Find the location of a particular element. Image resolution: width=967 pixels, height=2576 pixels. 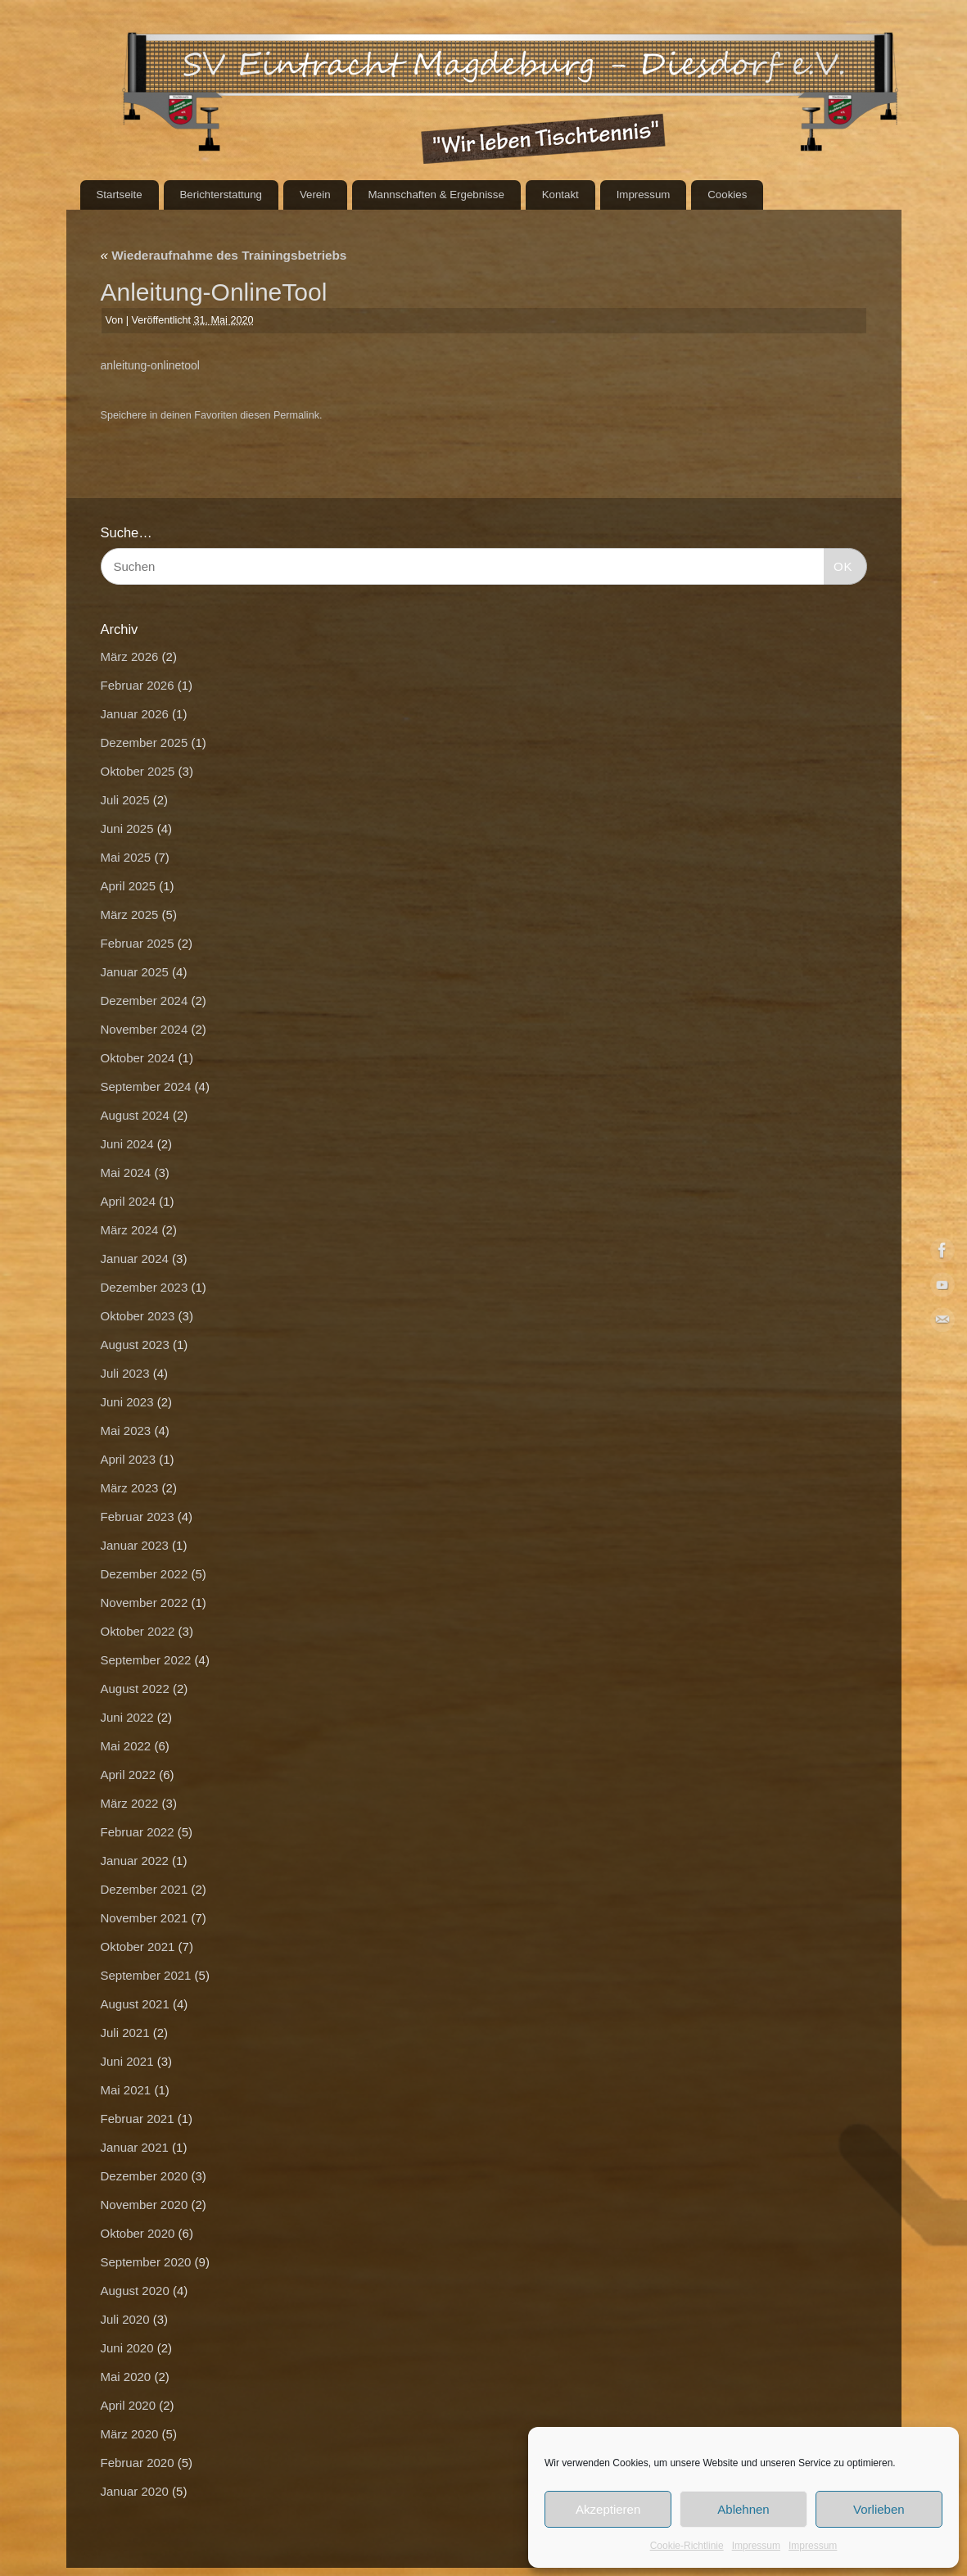

März 2020 is located at coordinates (130, 2434).